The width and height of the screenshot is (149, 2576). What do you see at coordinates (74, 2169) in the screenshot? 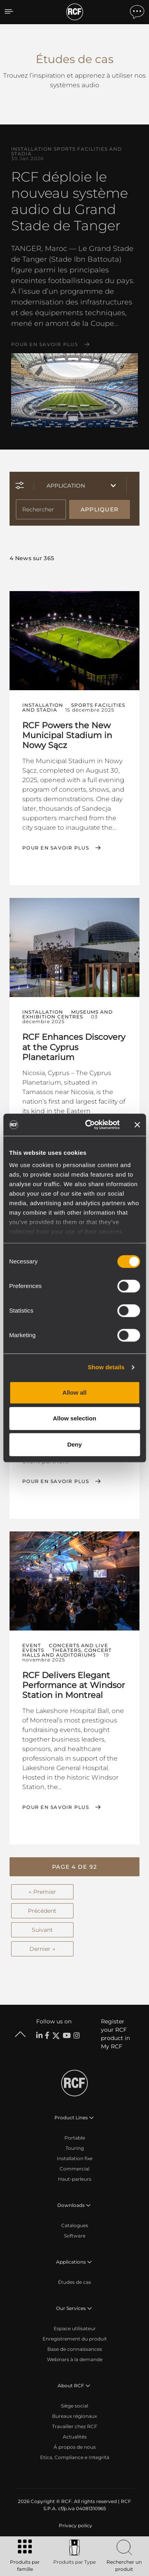
I see `Commercial` at bounding box center [74, 2169].